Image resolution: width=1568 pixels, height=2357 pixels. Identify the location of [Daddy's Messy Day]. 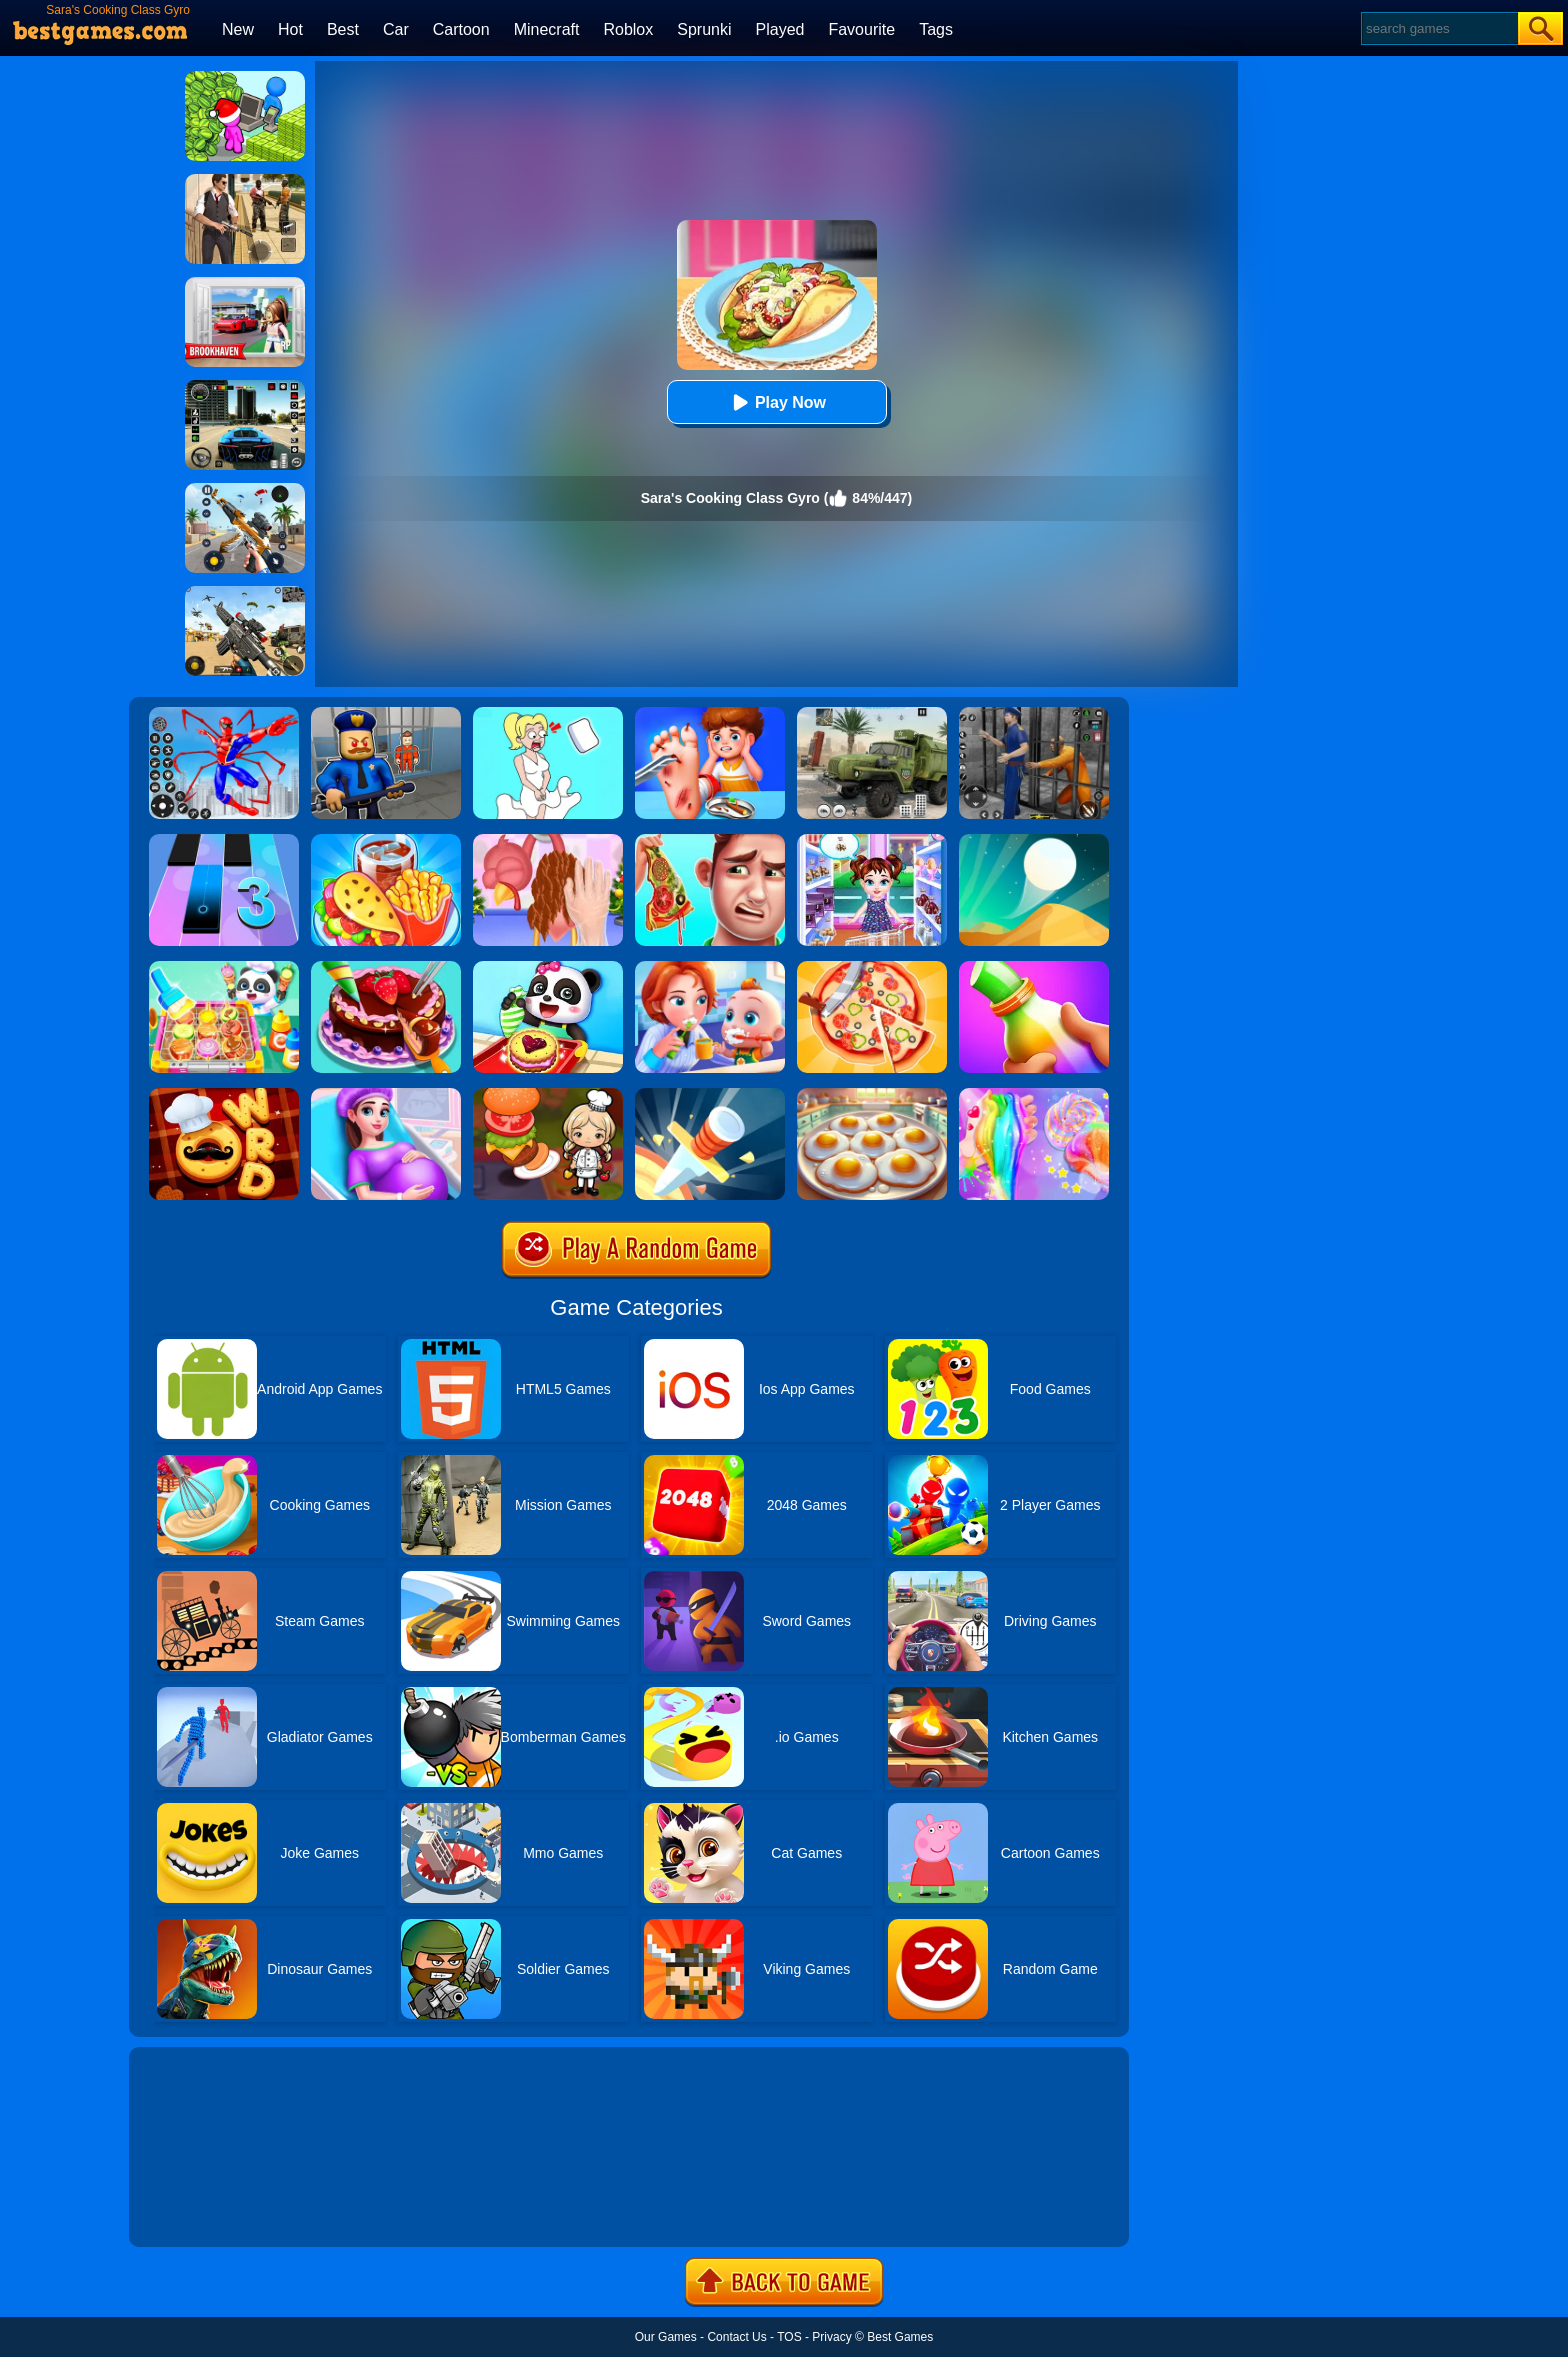
(710, 841).